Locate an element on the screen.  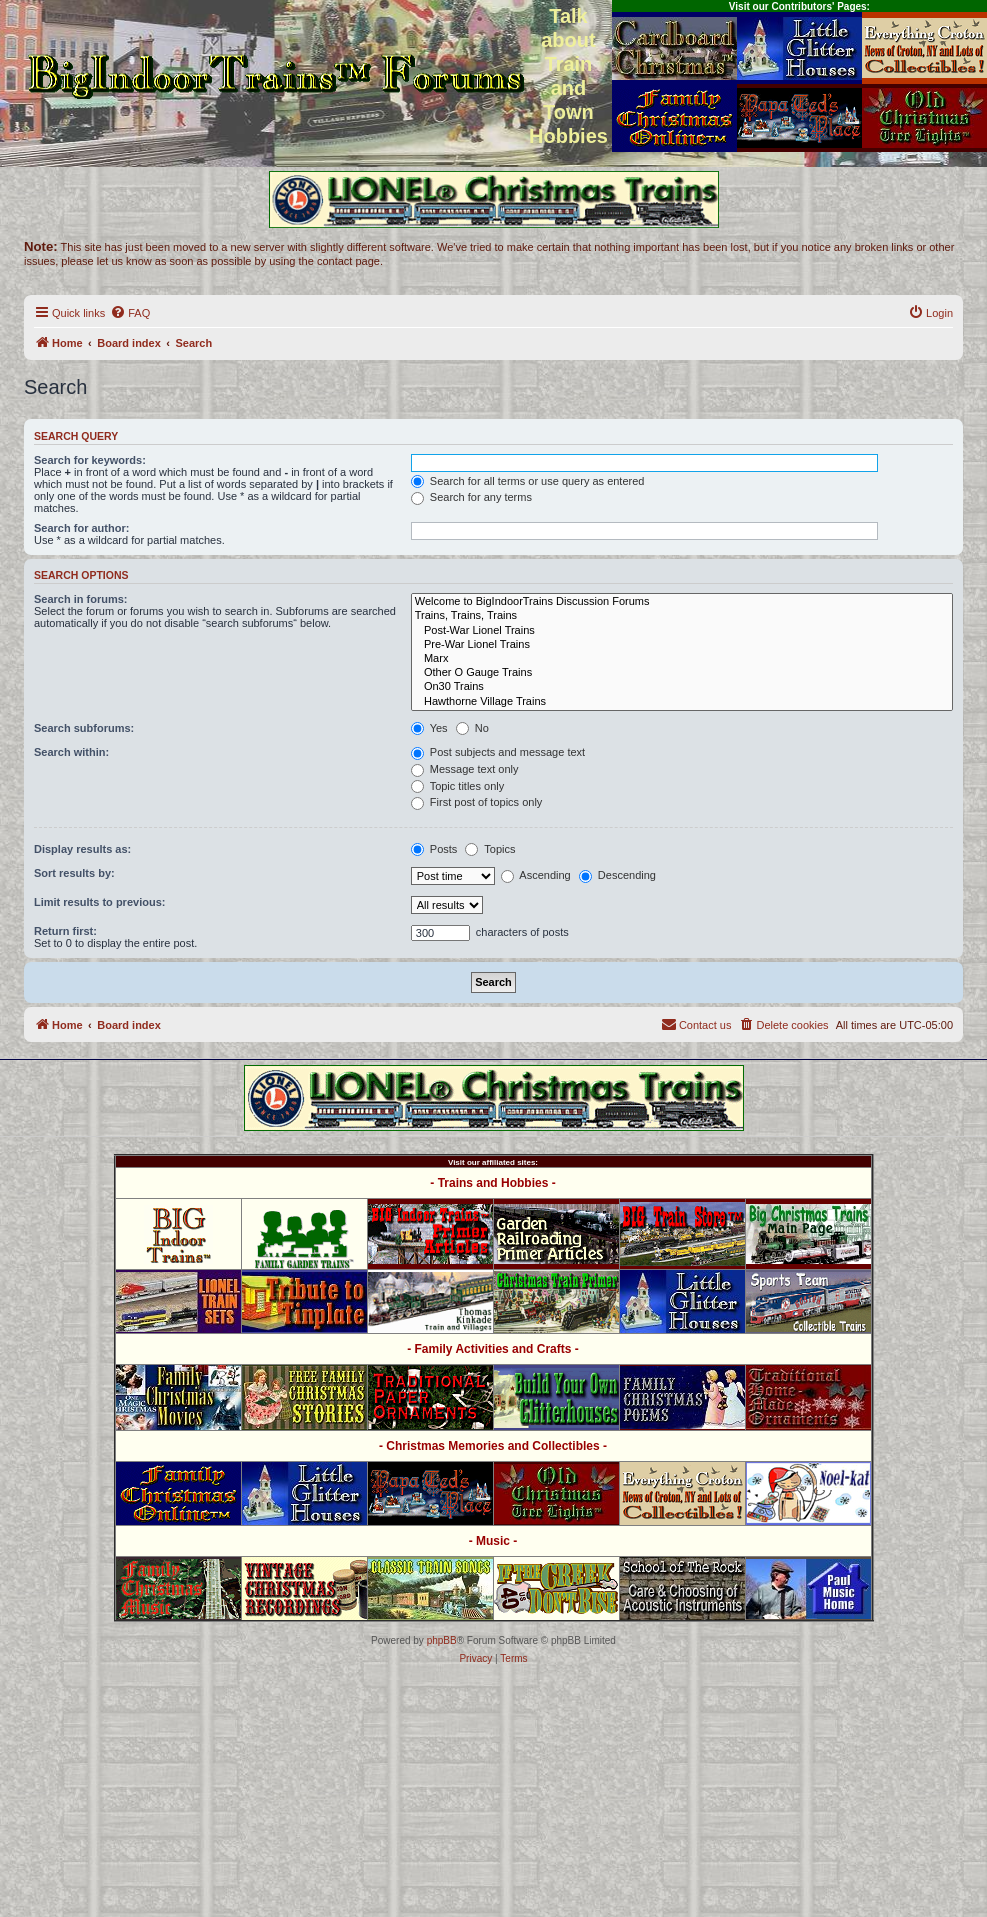
Search for author: is located at coordinates (81, 528).